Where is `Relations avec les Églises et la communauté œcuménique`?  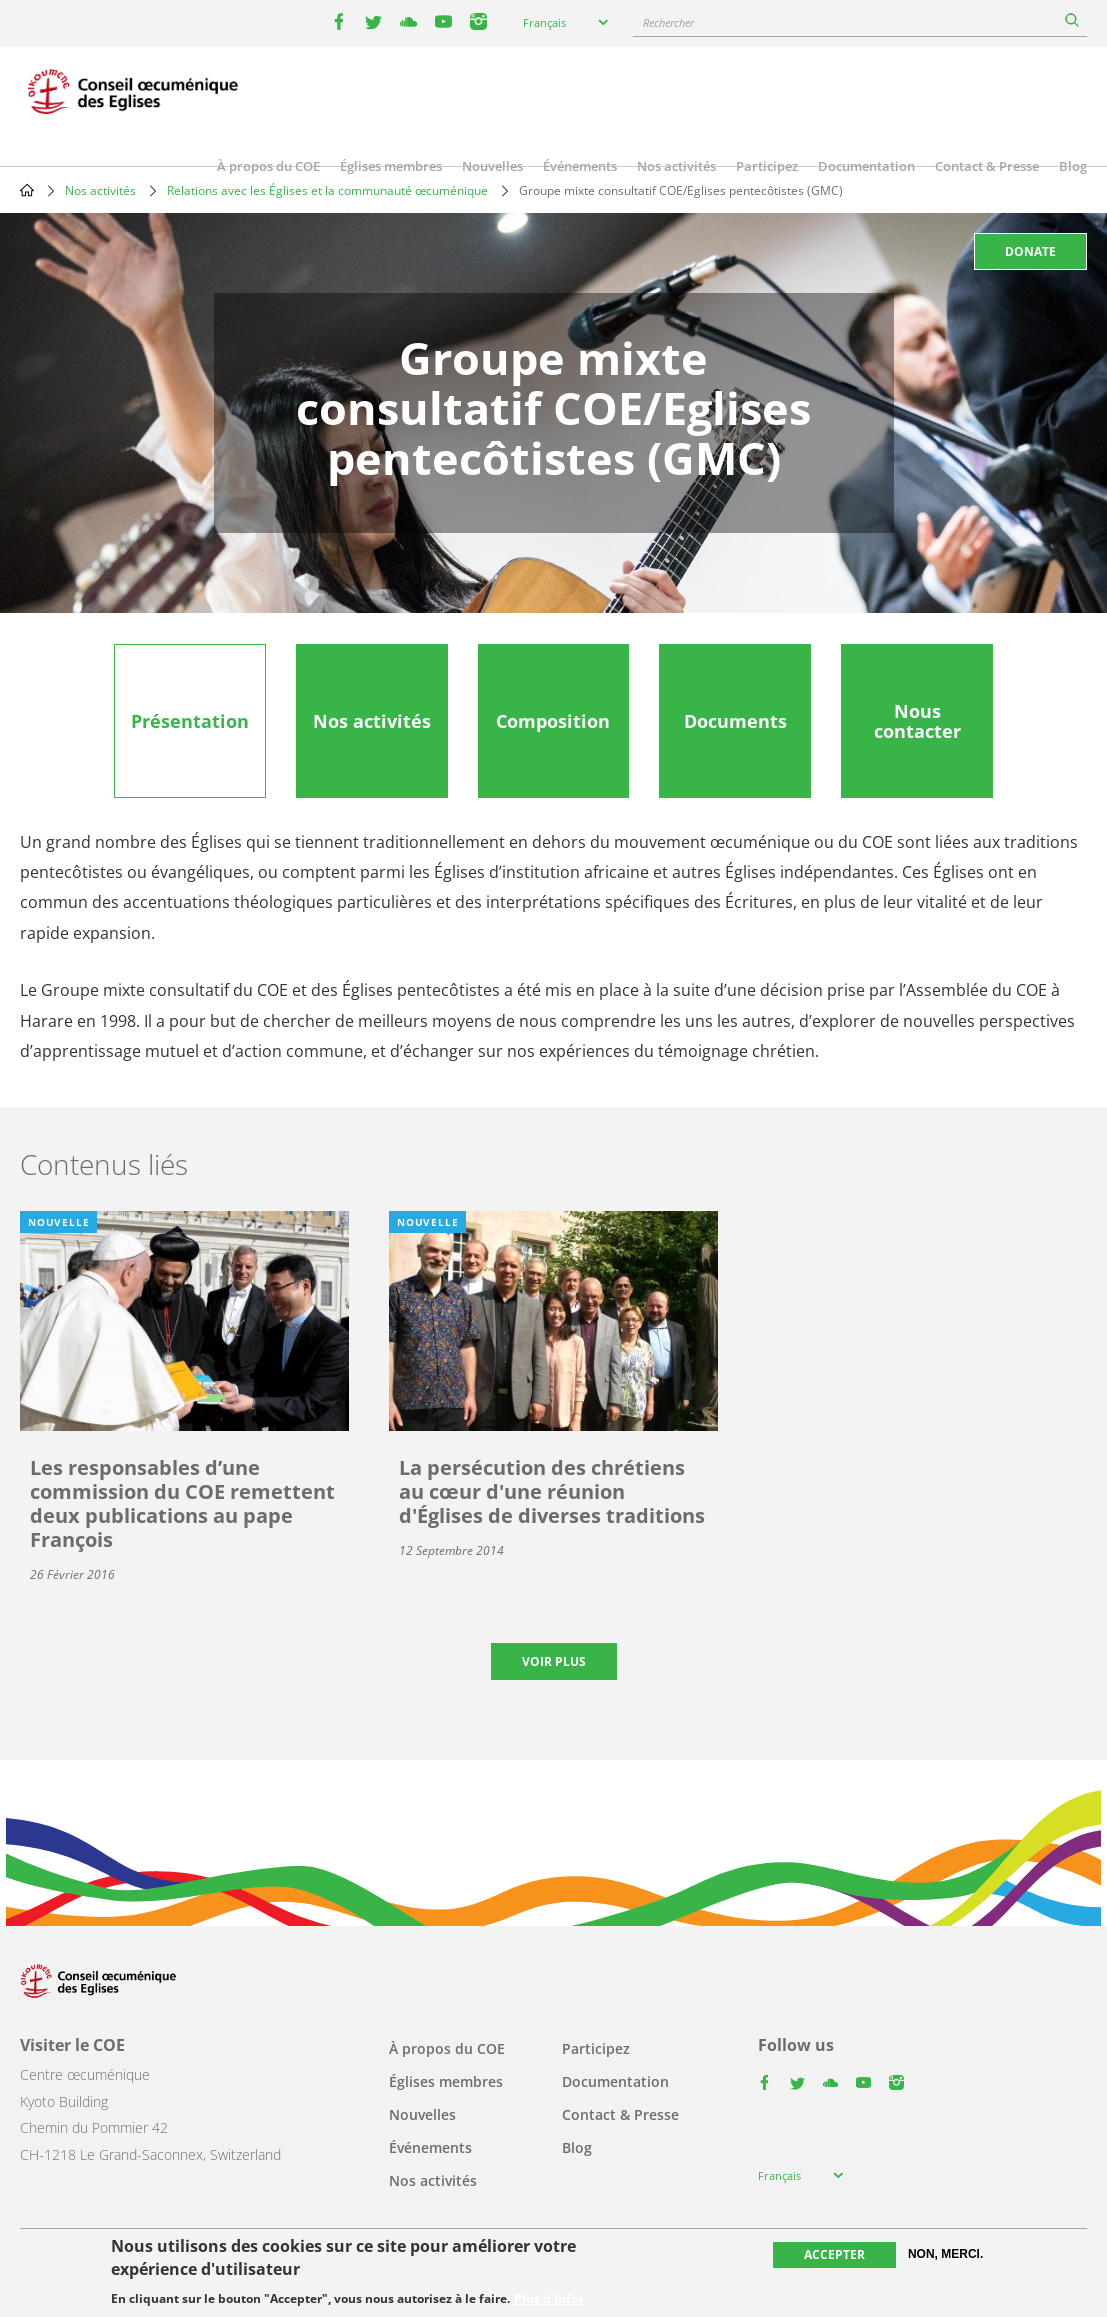
Relations avec les Églises et la communauté œcuménique is located at coordinates (327, 190).